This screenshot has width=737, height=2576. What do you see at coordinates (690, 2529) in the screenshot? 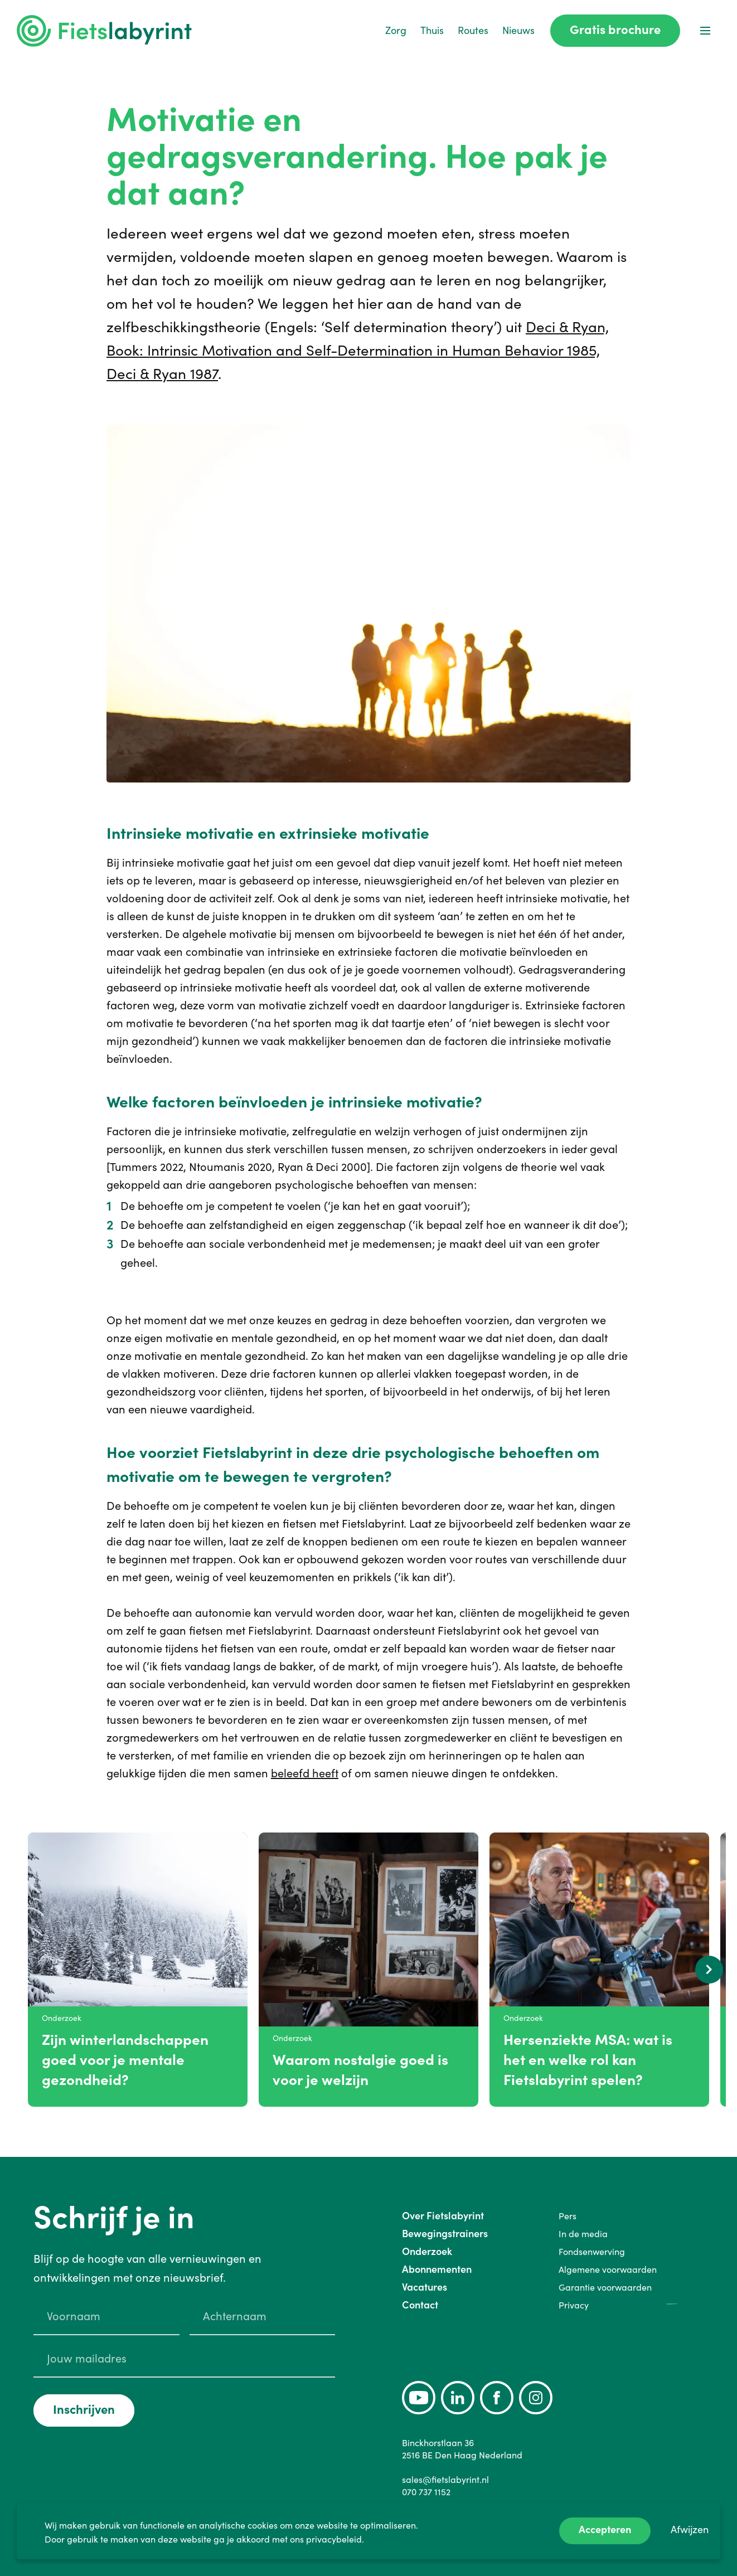
I see `Afwijzen [Decline cookies]` at bounding box center [690, 2529].